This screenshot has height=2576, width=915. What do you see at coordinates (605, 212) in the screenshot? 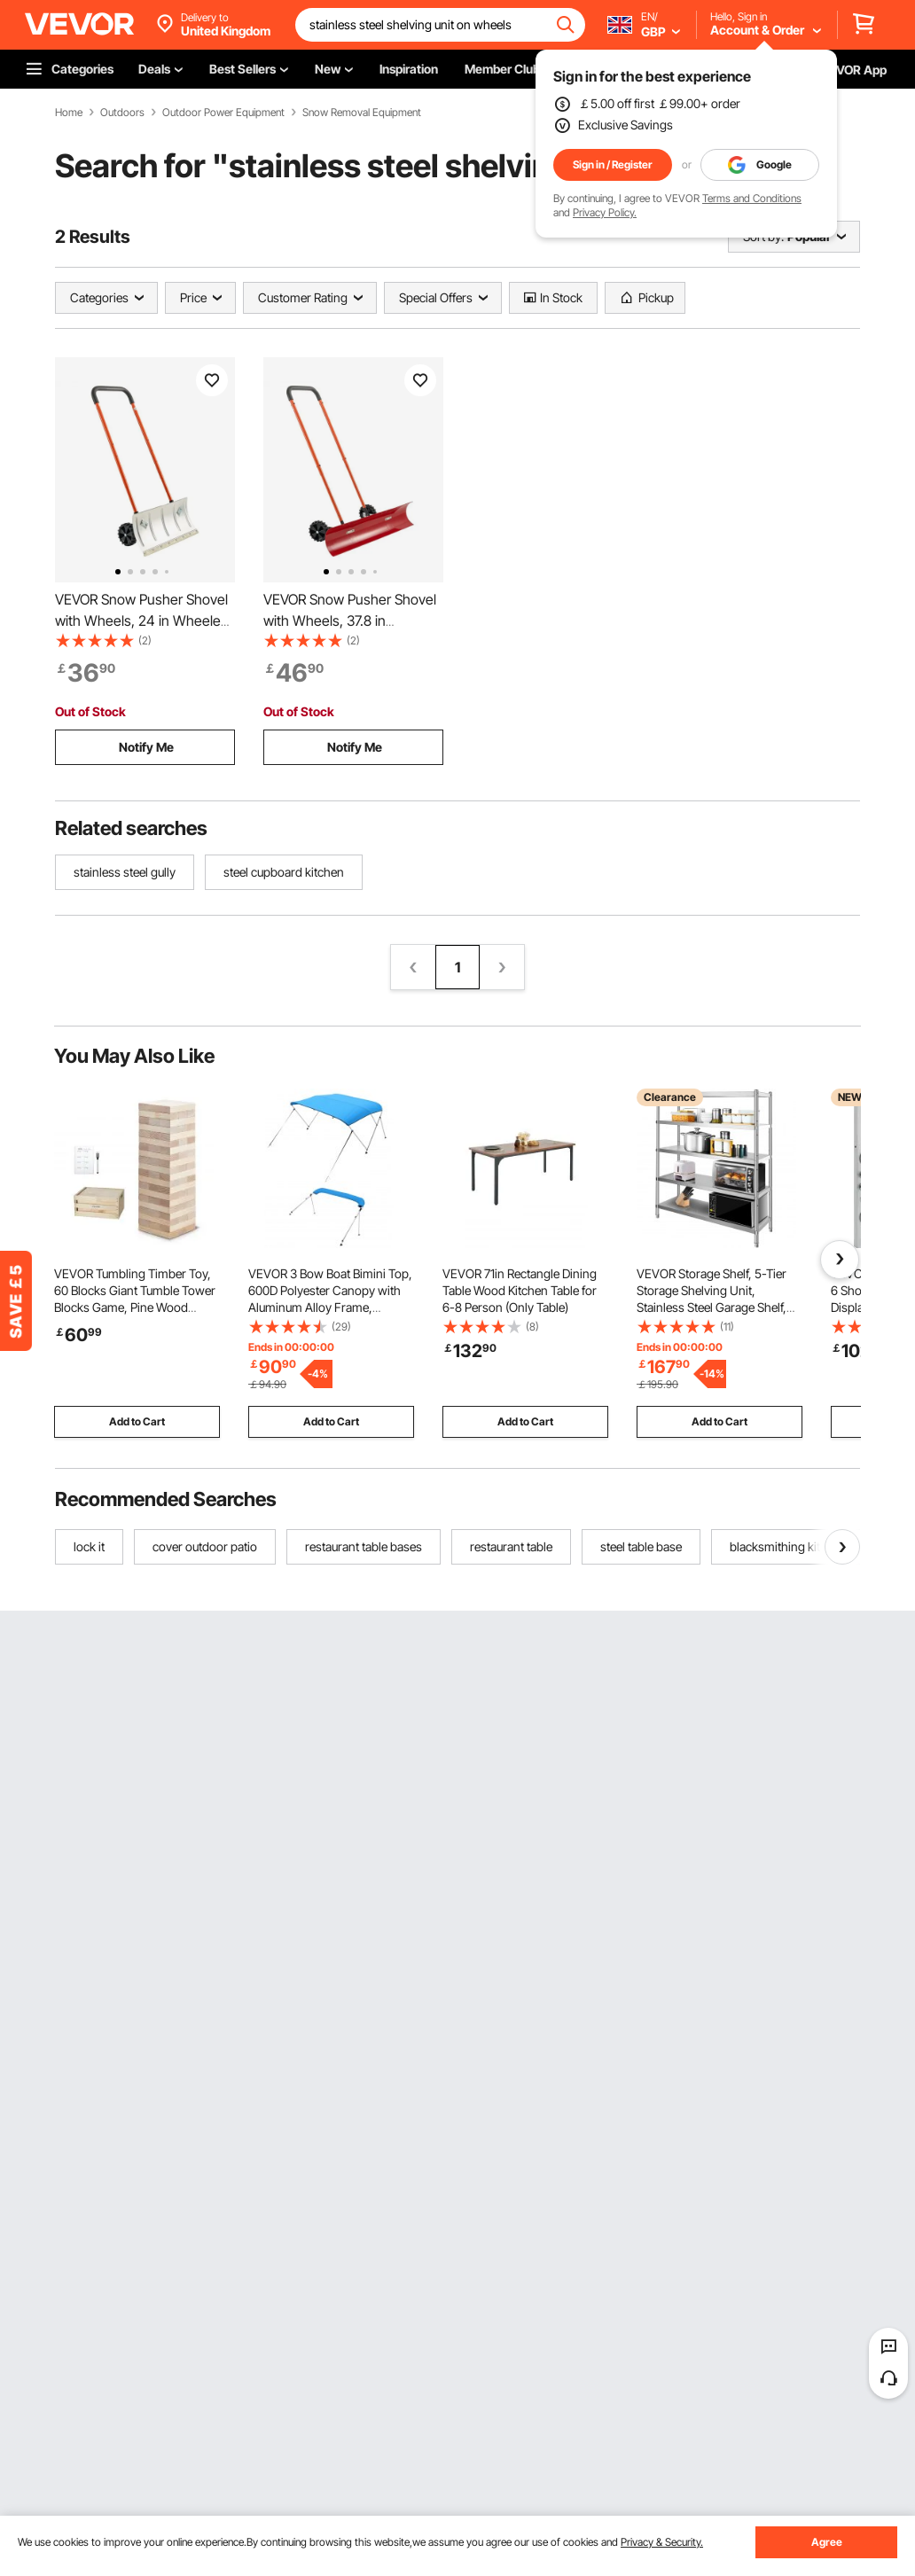
I see `Privacy Policy.` at bounding box center [605, 212].